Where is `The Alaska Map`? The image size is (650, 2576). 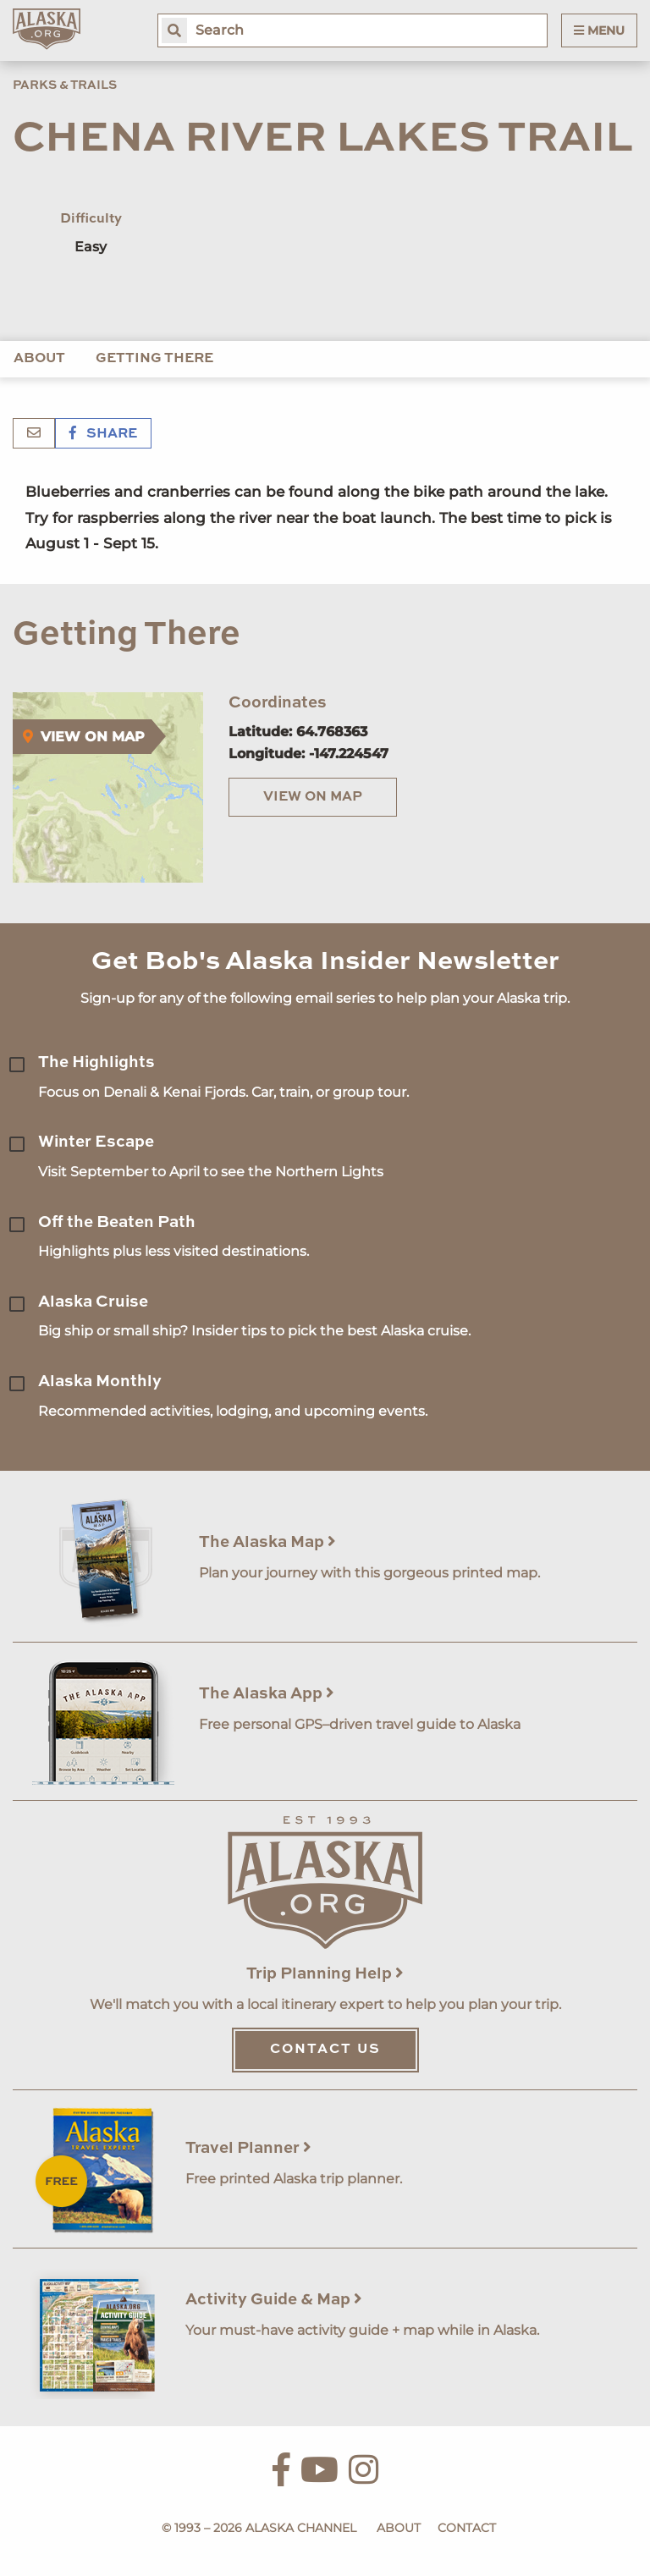 The Alaska Map is located at coordinates (267, 1542).